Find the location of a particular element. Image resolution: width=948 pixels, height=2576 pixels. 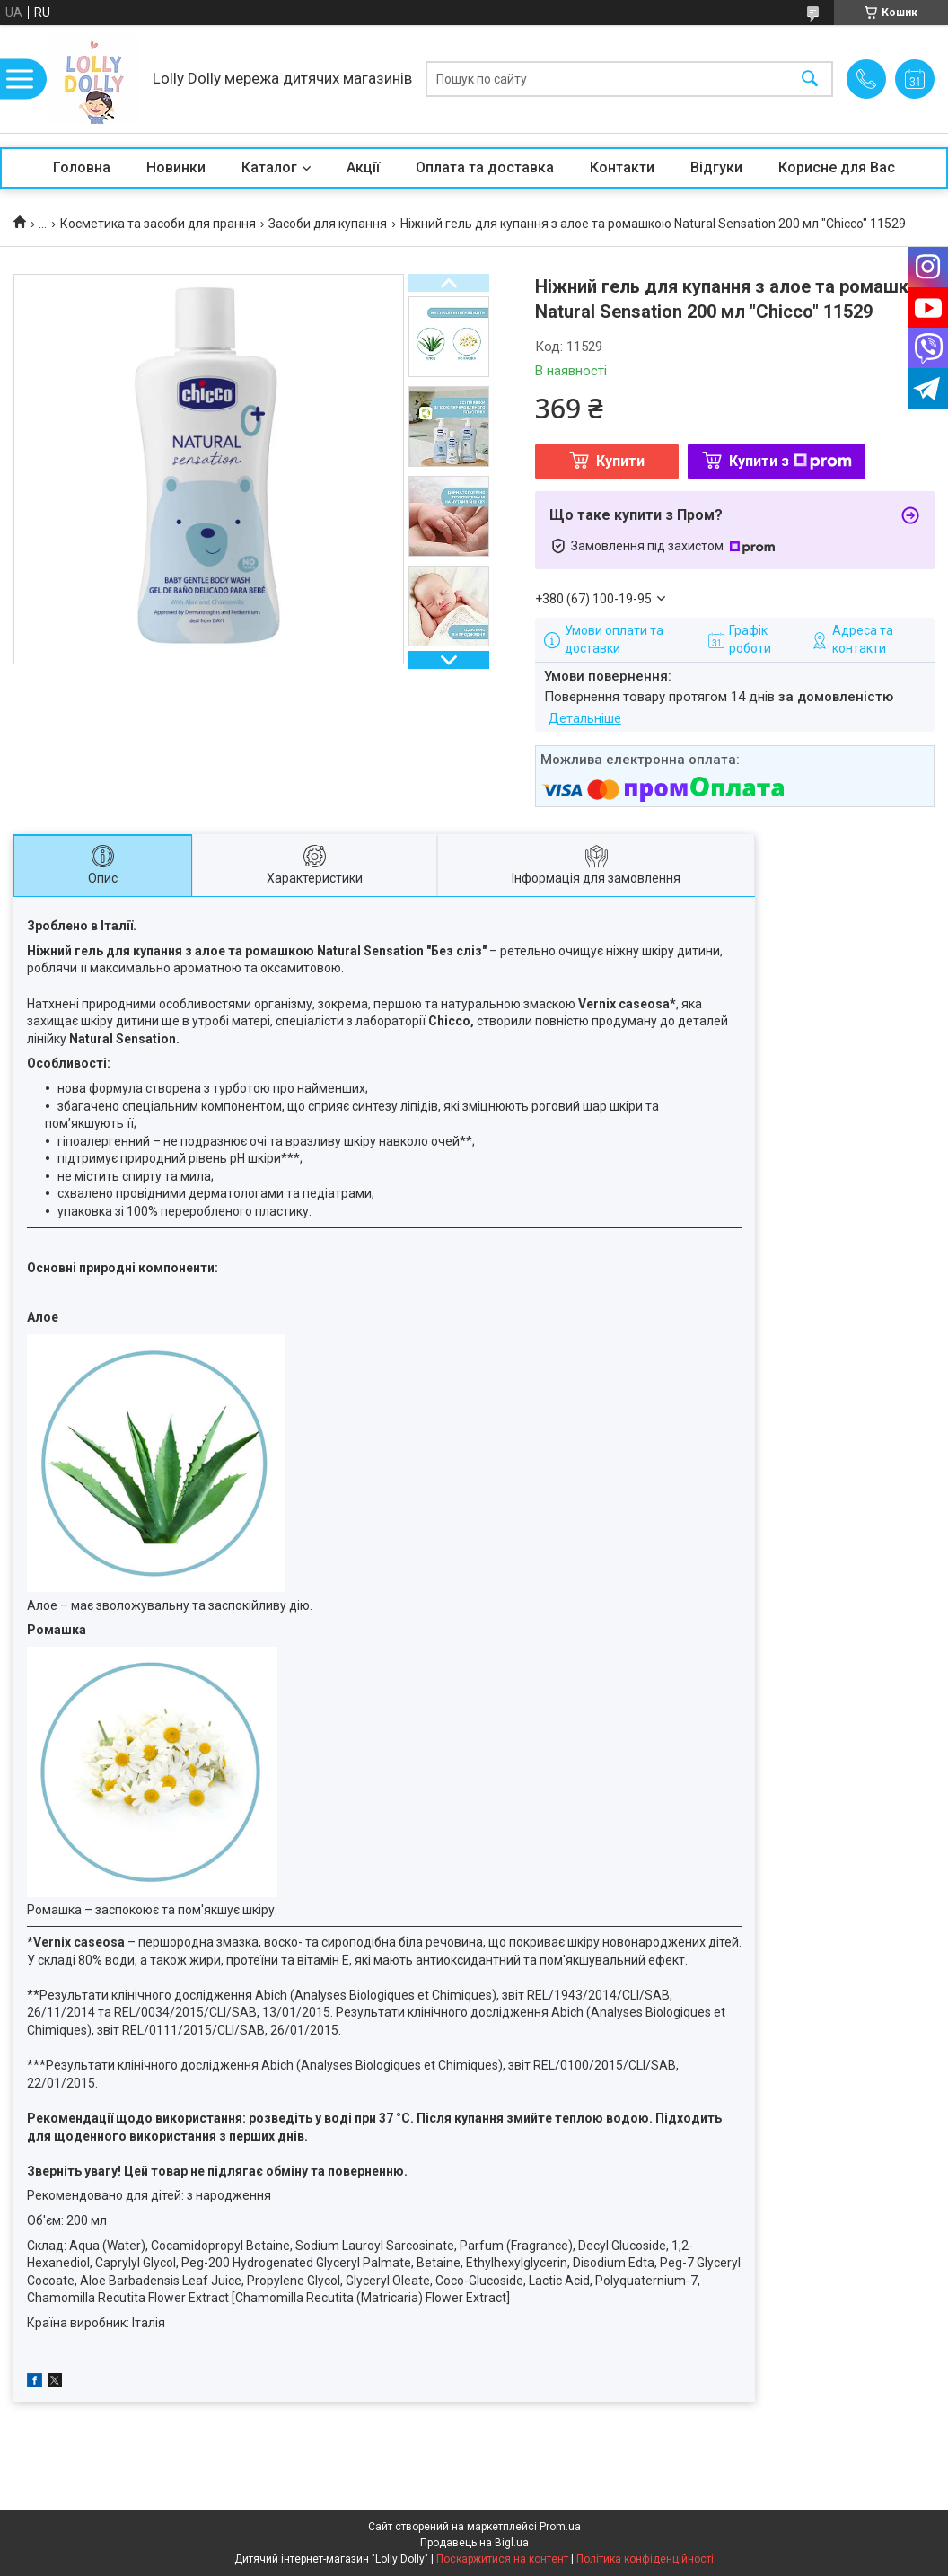

Купити з is located at coordinates (790, 461).